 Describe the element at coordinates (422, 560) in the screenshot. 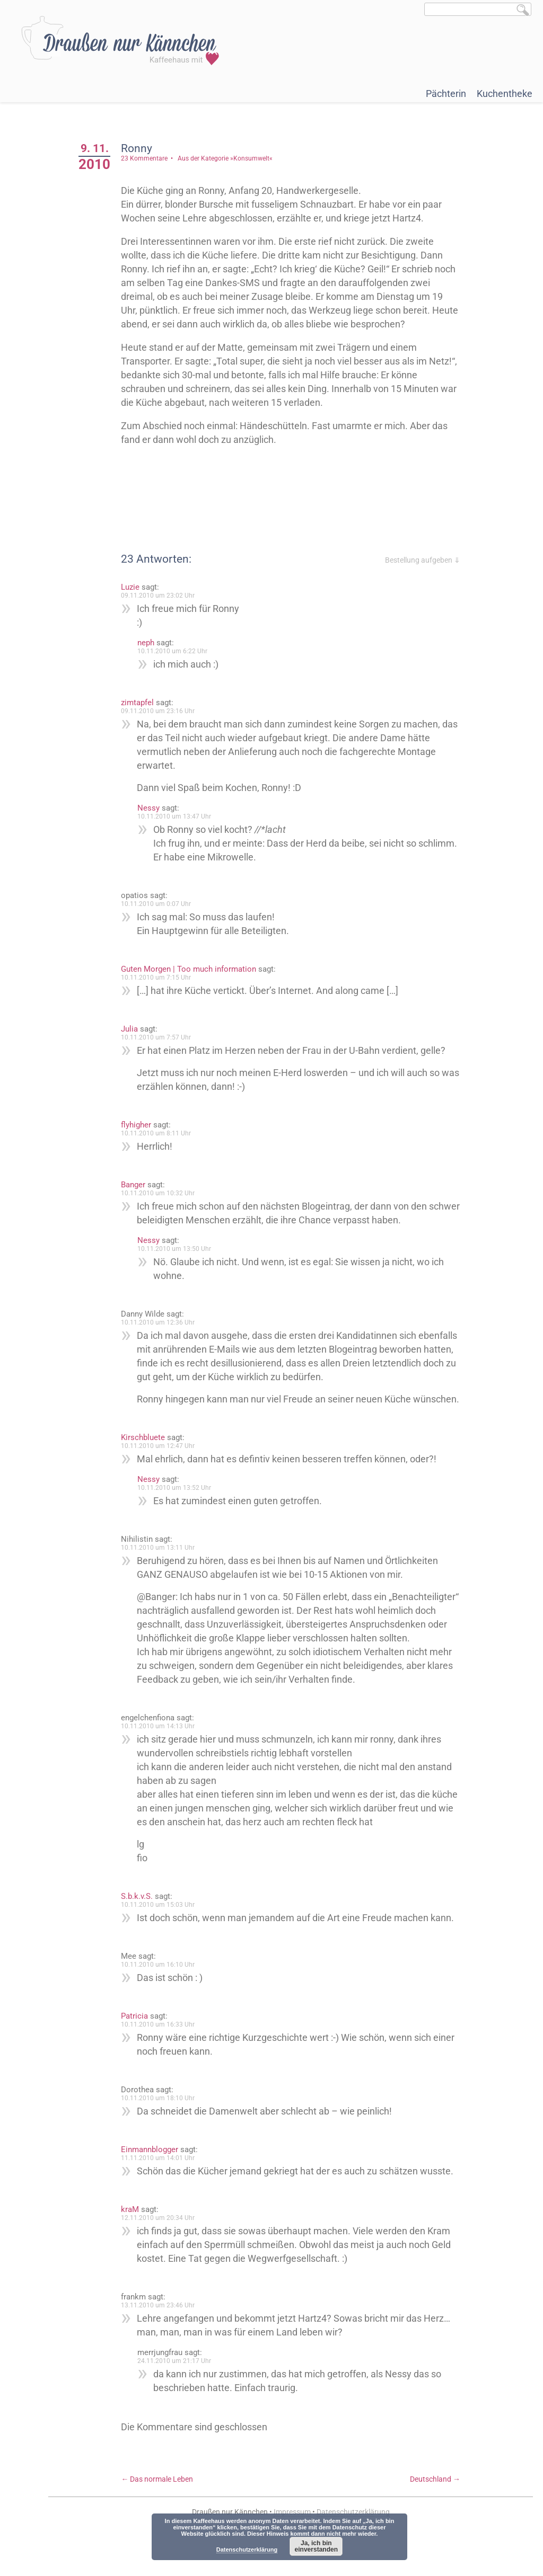

I see `Bestellung aufgeben ⇓` at that location.